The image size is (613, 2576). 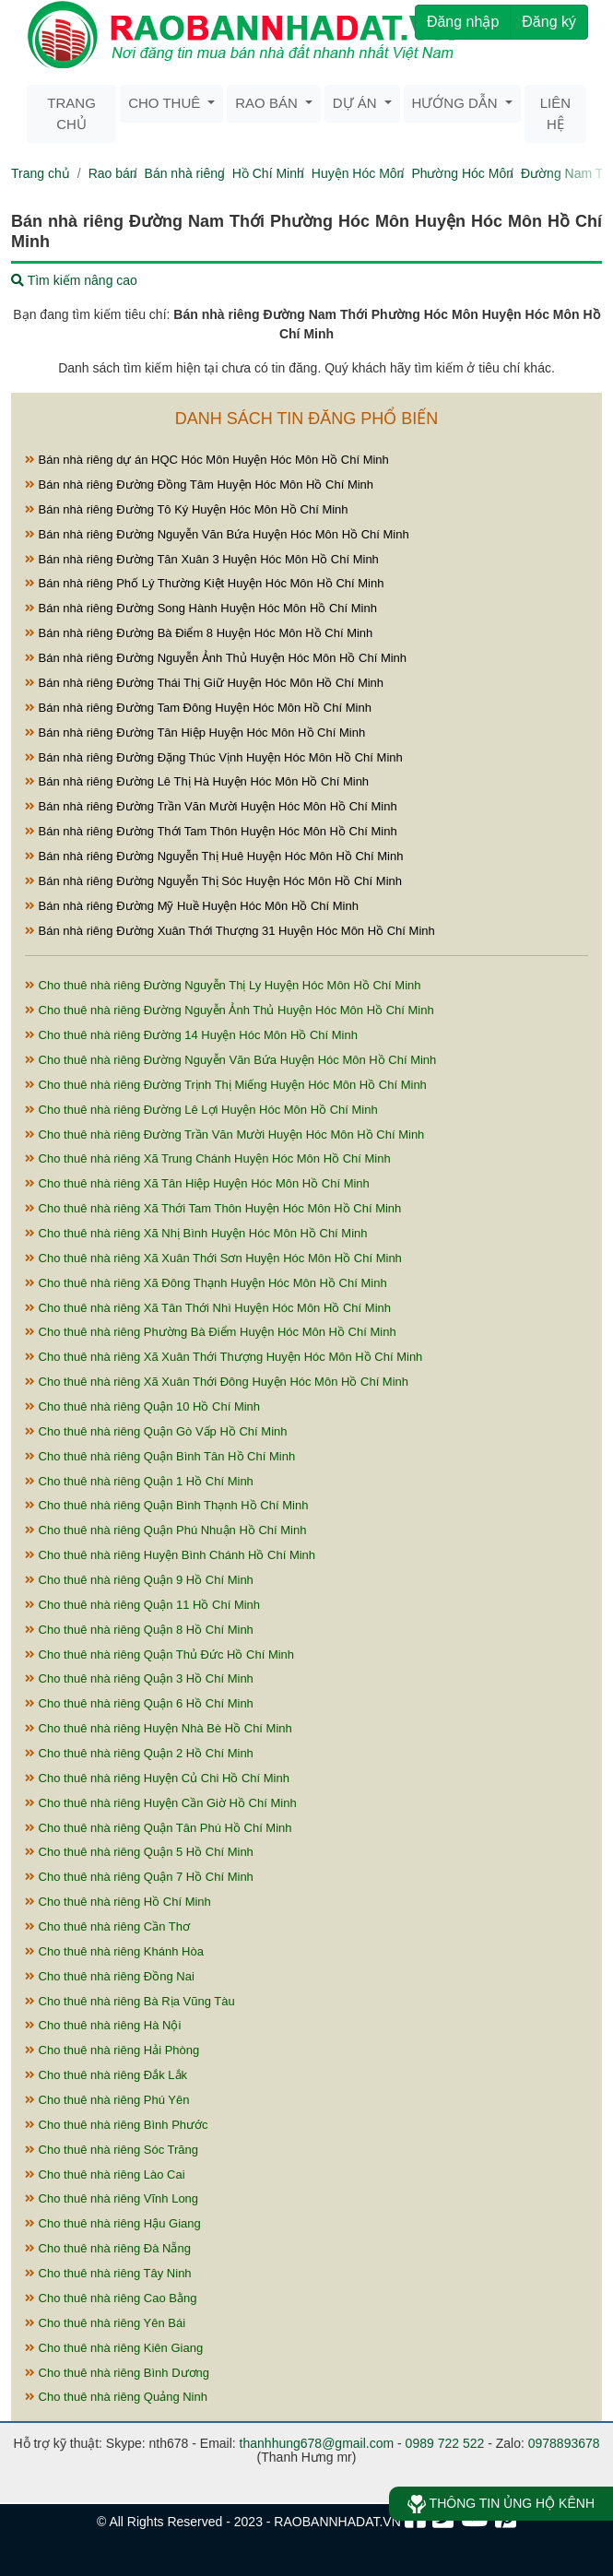 I want to click on Cho thuê nhà riêng Vĩnh Long, so click(x=111, y=2198).